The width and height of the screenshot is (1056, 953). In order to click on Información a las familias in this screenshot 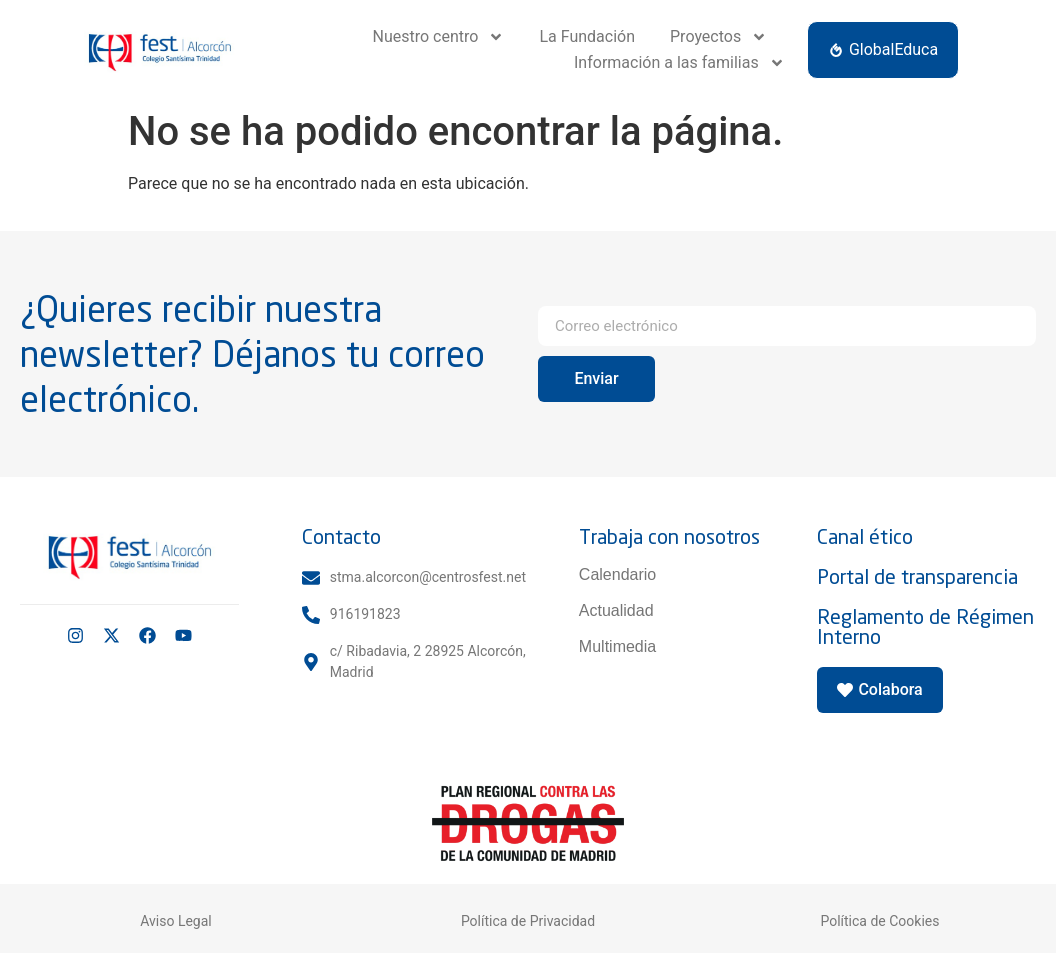, I will do `click(679, 63)`.